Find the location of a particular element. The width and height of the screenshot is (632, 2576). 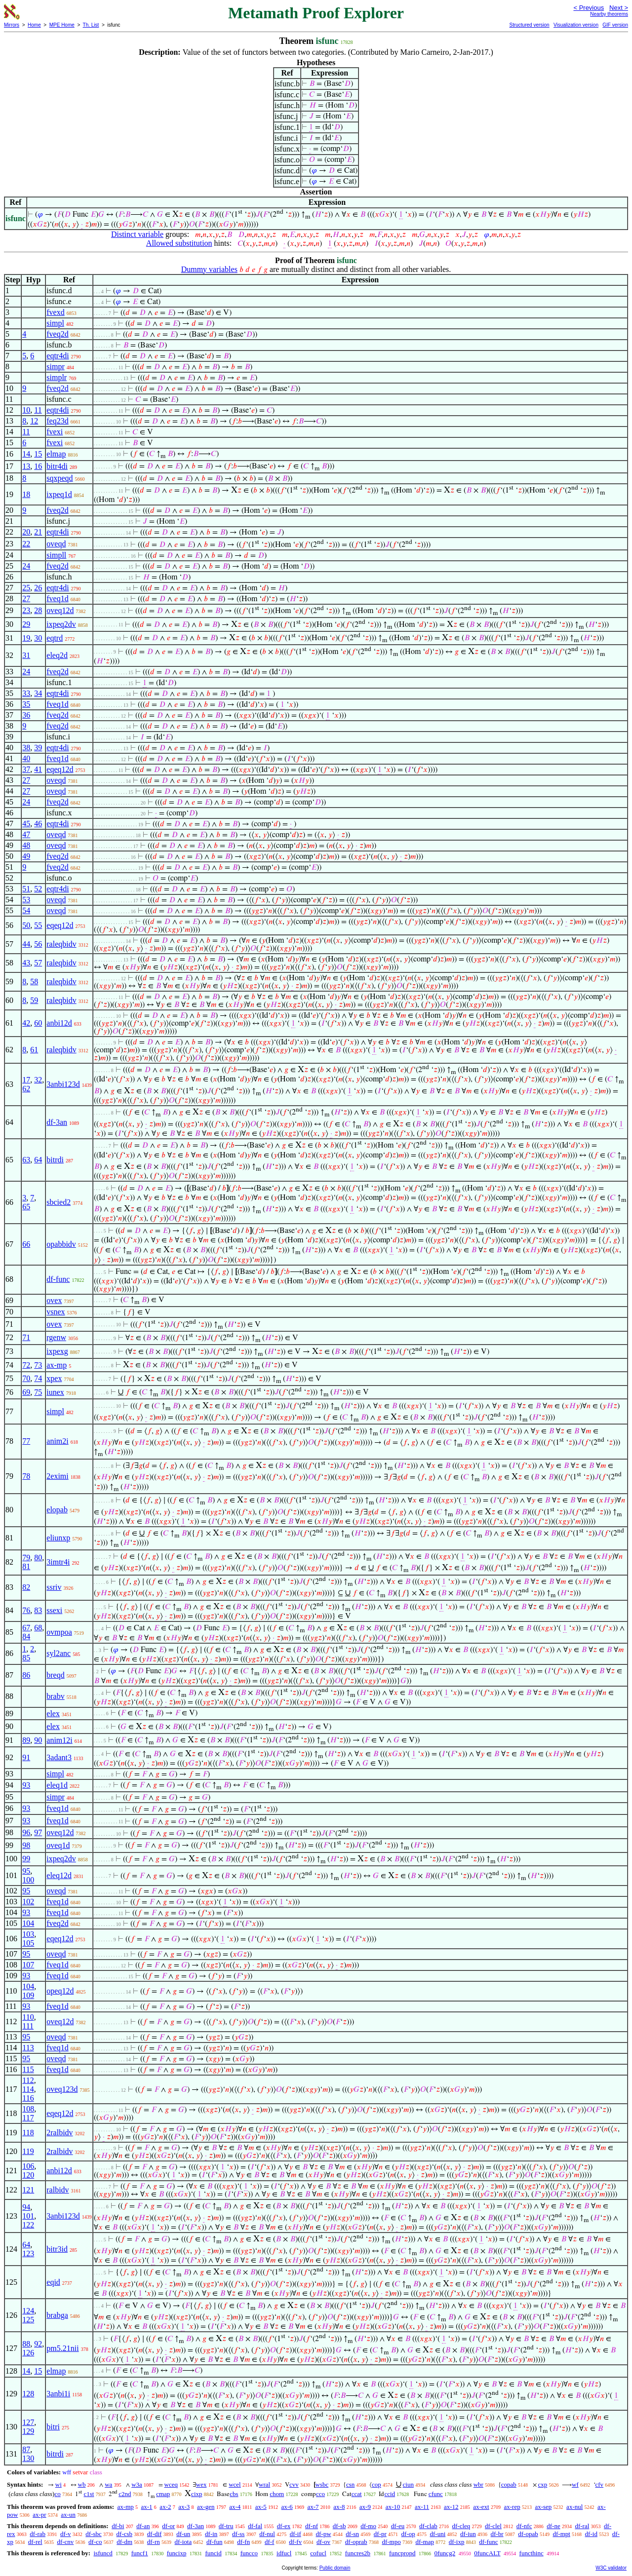

63 is located at coordinates (26, 1159).